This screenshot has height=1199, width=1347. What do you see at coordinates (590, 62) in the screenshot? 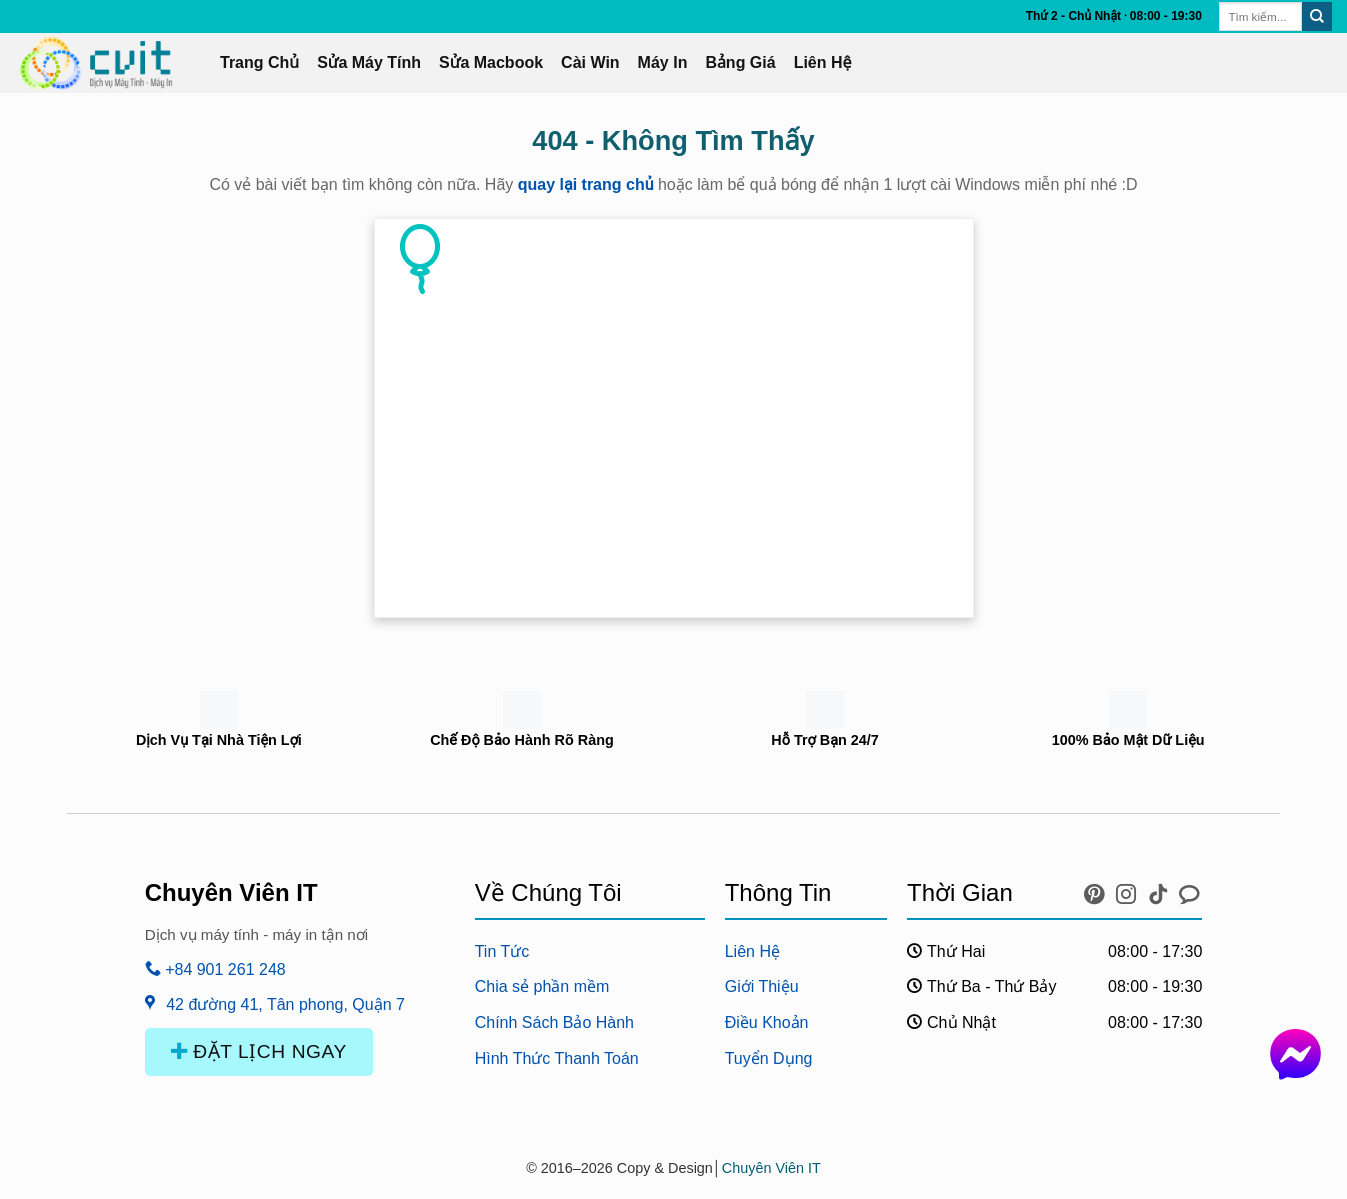
I see `Cài Win` at bounding box center [590, 62].